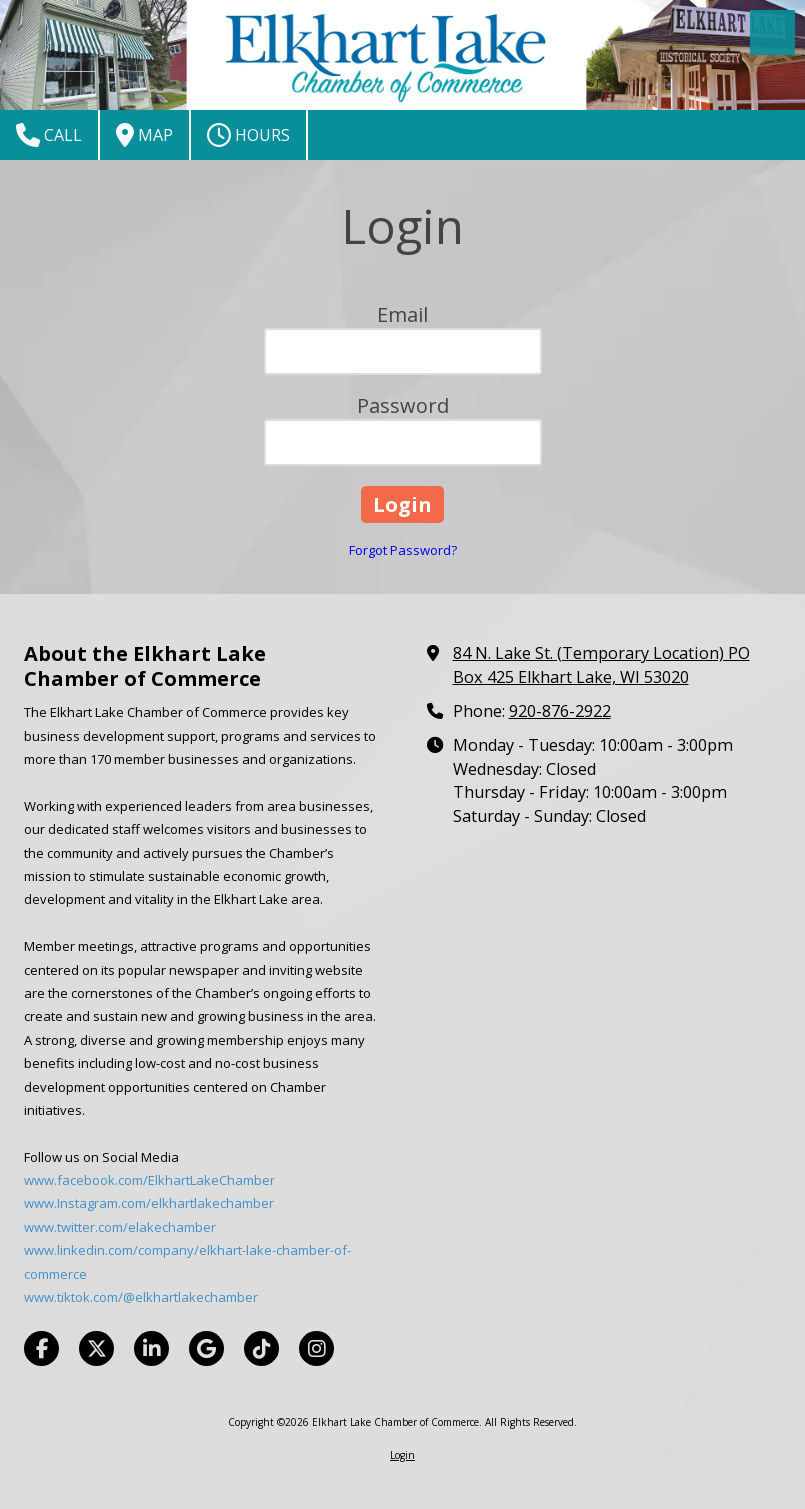  Describe the element at coordinates (402, 1455) in the screenshot. I see `Login` at that location.